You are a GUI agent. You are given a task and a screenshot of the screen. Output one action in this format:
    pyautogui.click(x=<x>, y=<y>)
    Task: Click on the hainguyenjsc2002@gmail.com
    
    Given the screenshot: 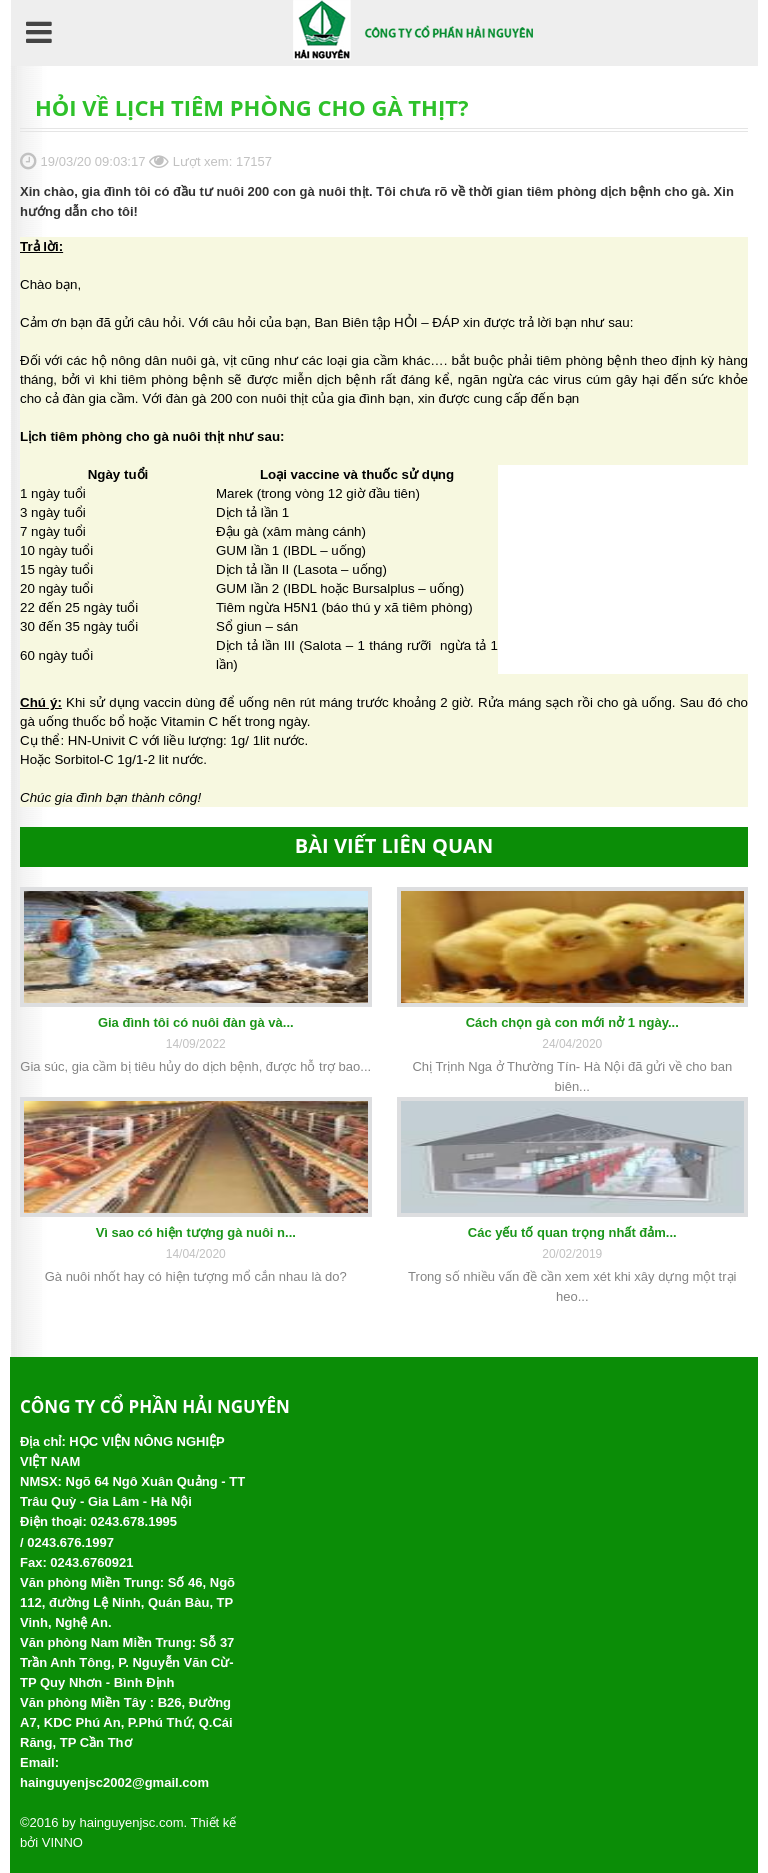 What is the action you would take?
    pyautogui.click(x=114, y=1782)
    